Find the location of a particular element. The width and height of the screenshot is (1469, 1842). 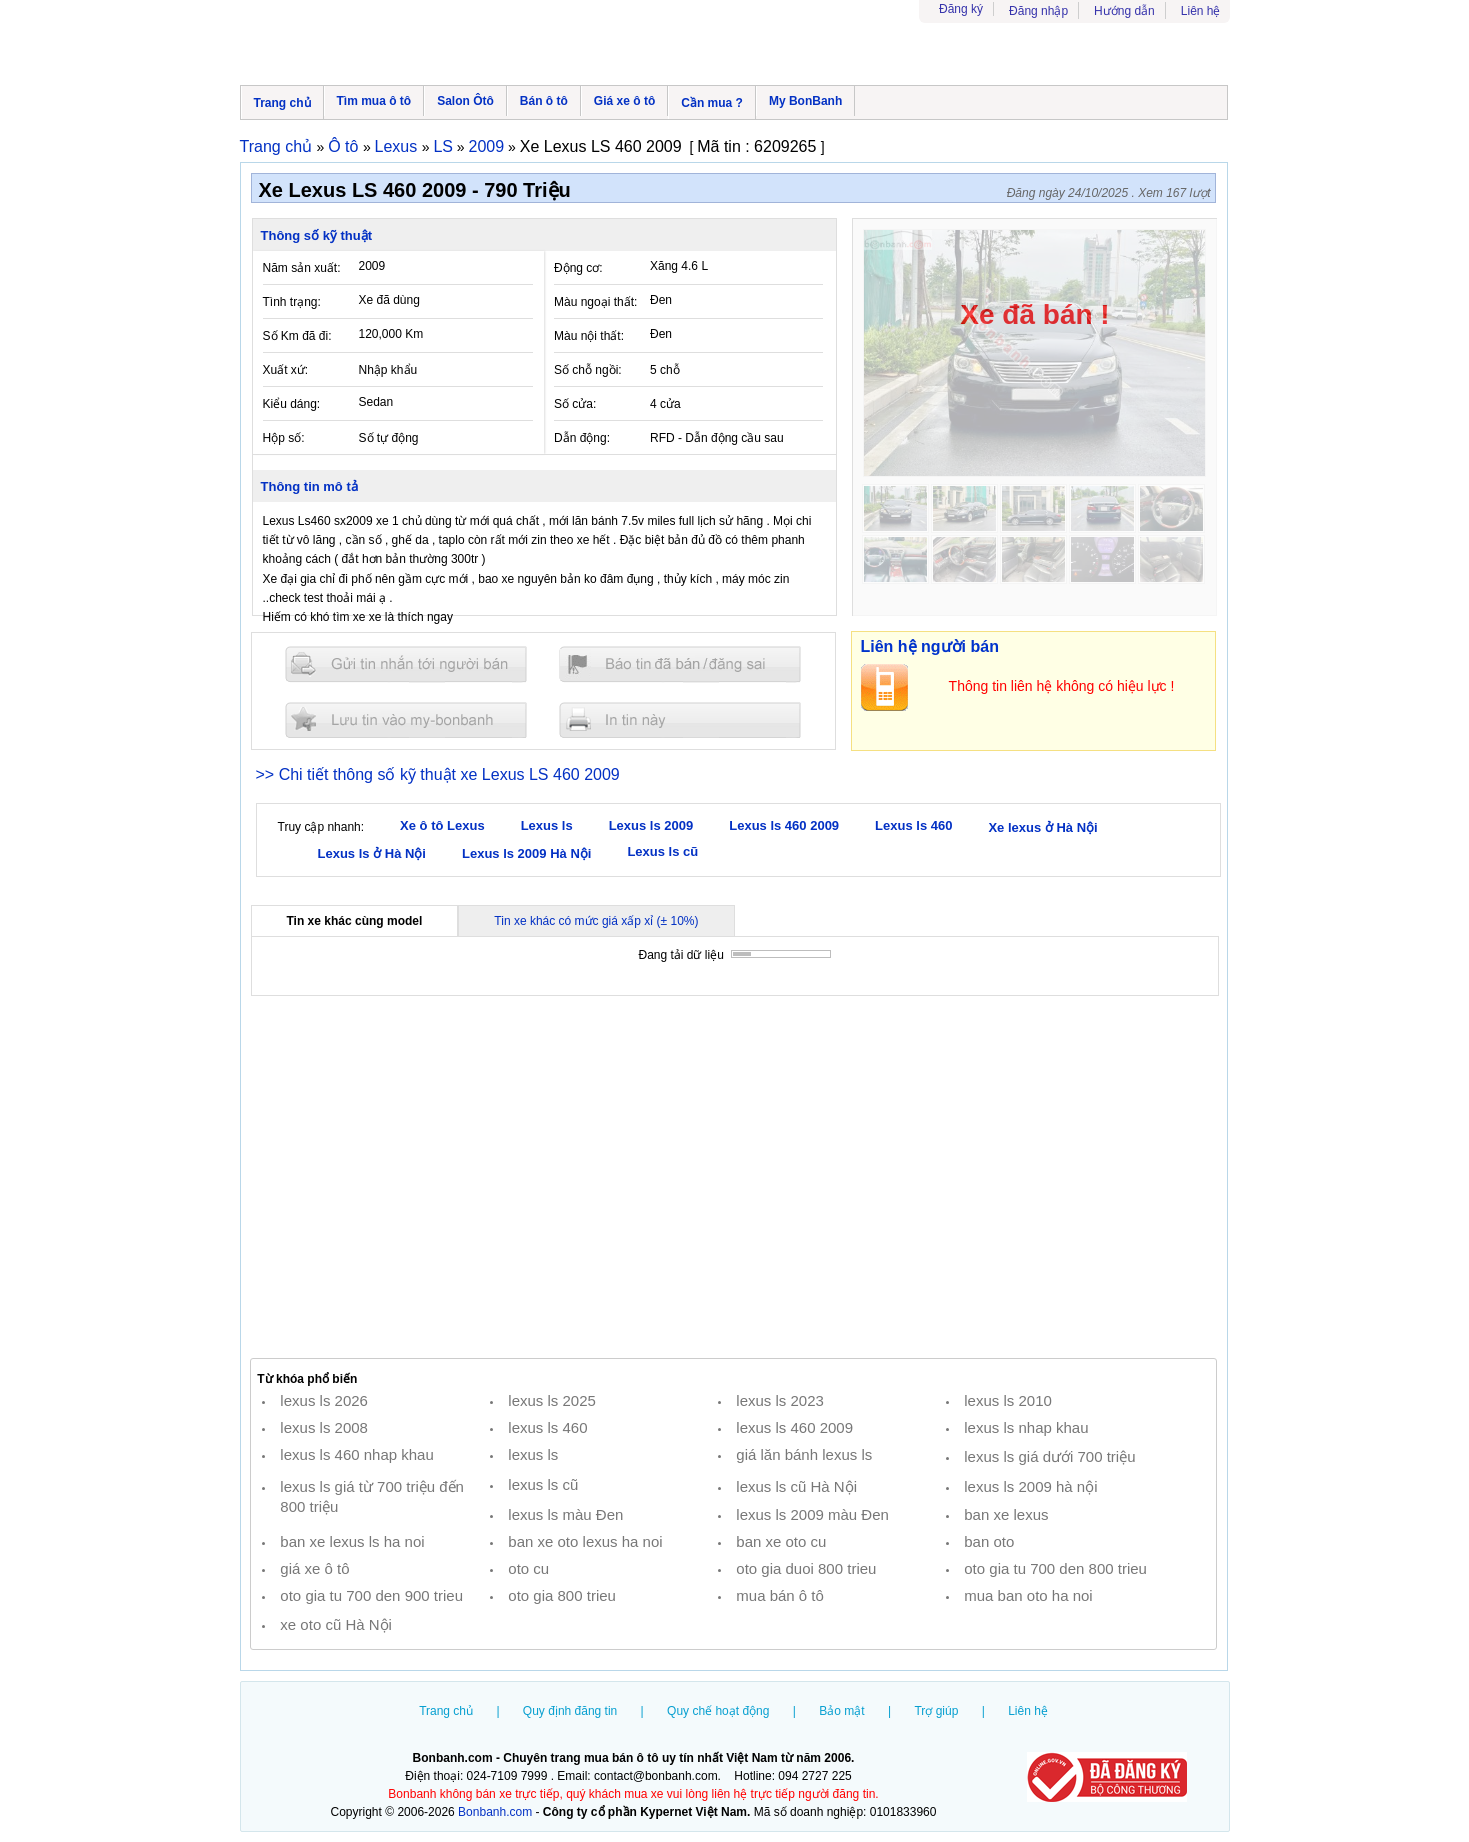

Gửi tin nhắn cho người bán is located at coordinates (406, 664).